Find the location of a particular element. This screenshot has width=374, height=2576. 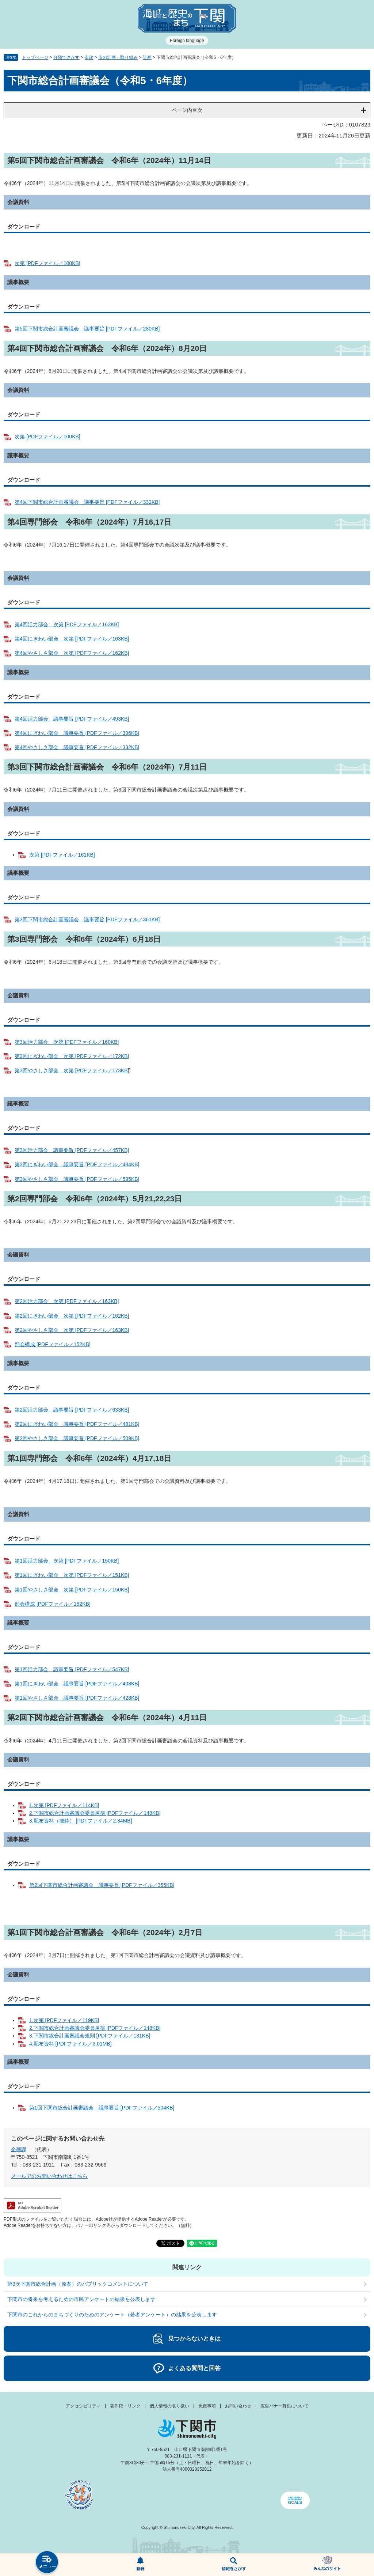

第4回にぎわい部会 議事要旨 [PDFファイル／396KB] is located at coordinates (77, 733).